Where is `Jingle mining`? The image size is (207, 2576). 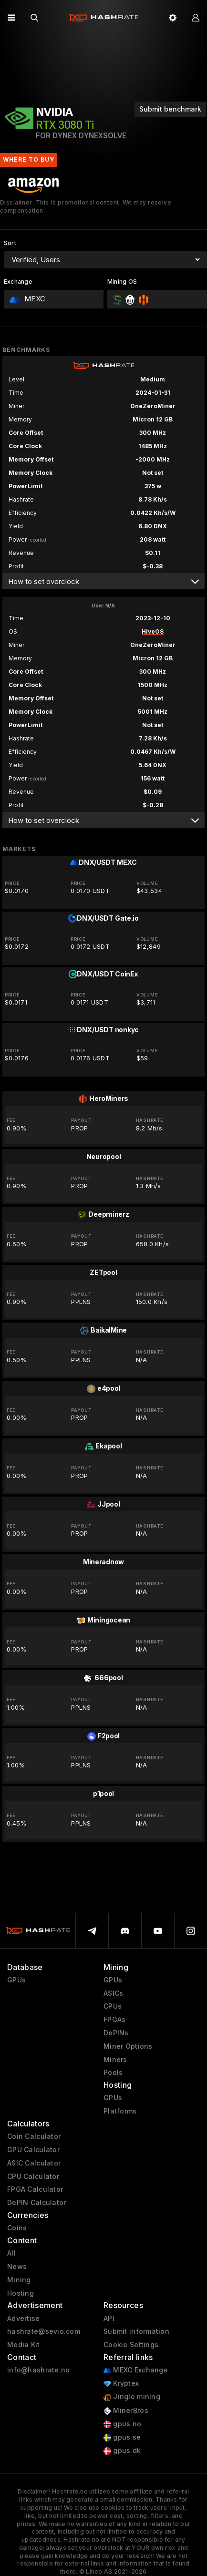 Jingle mining is located at coordinates (132, 2397).